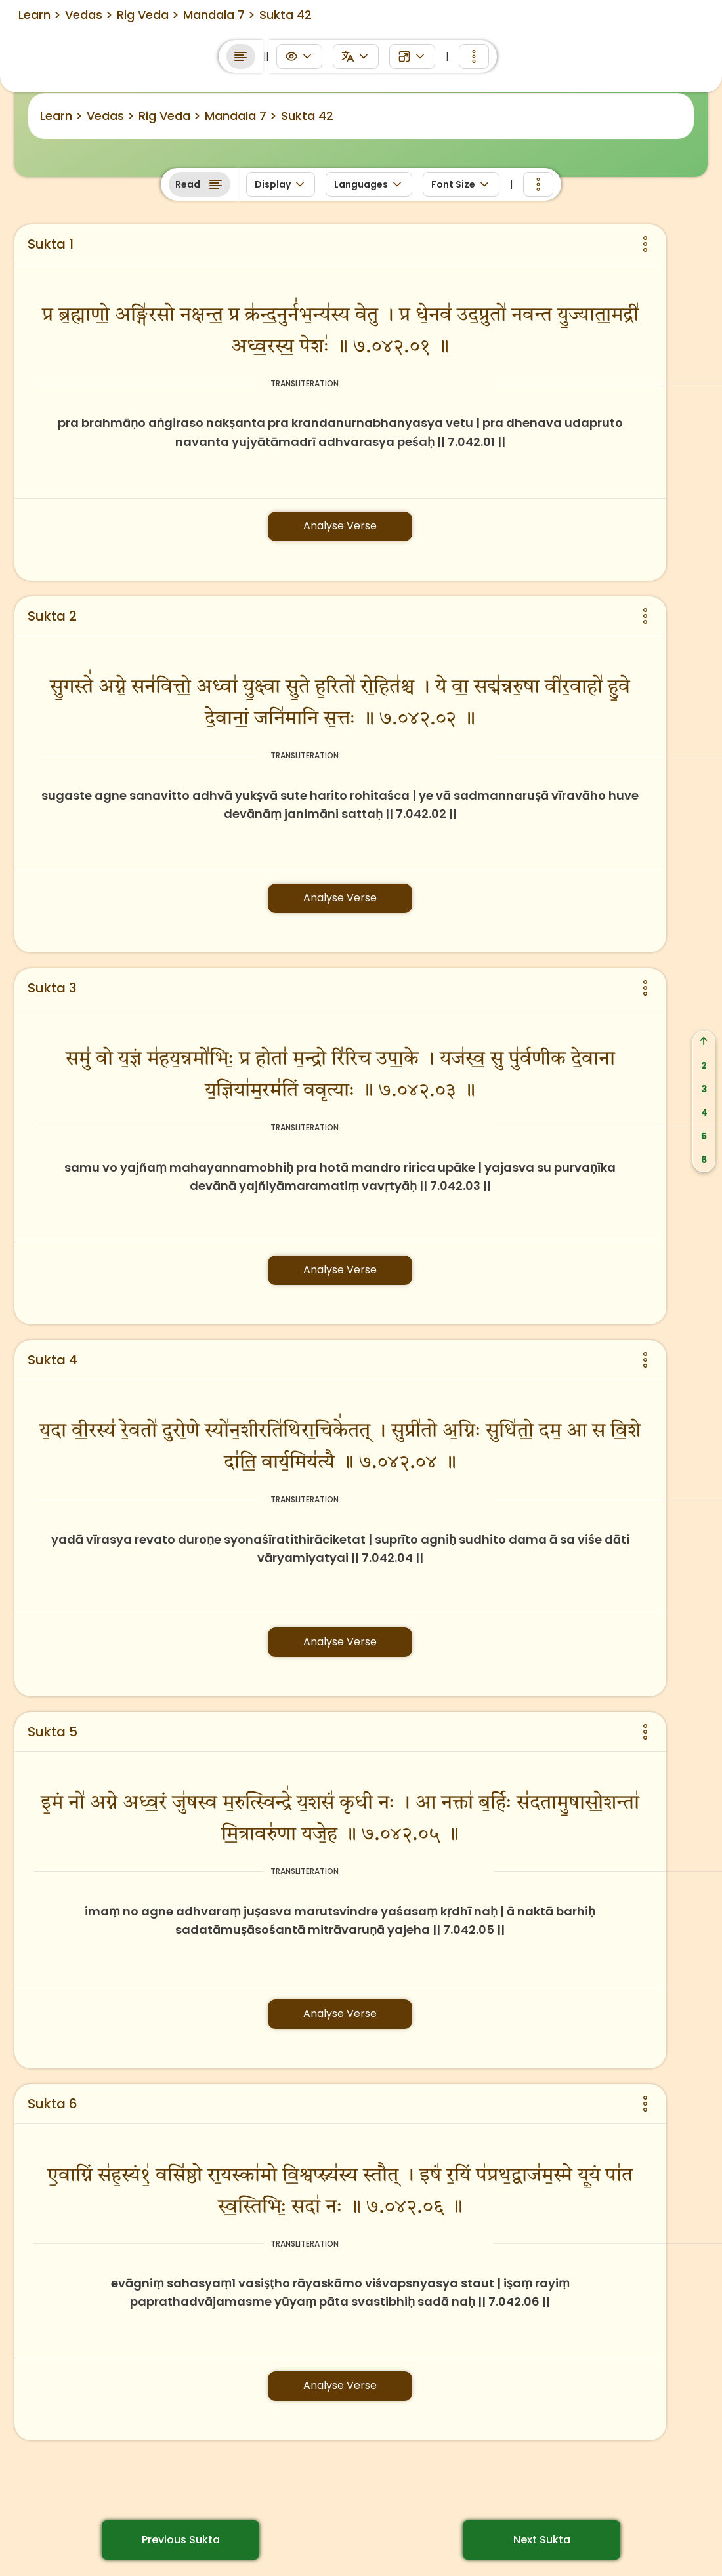 The image size is (722, 2576). What do you see at coordinates (241, 116) in the screenshot?
I see `Mandala 7 >` at bounding box center [241, 116].